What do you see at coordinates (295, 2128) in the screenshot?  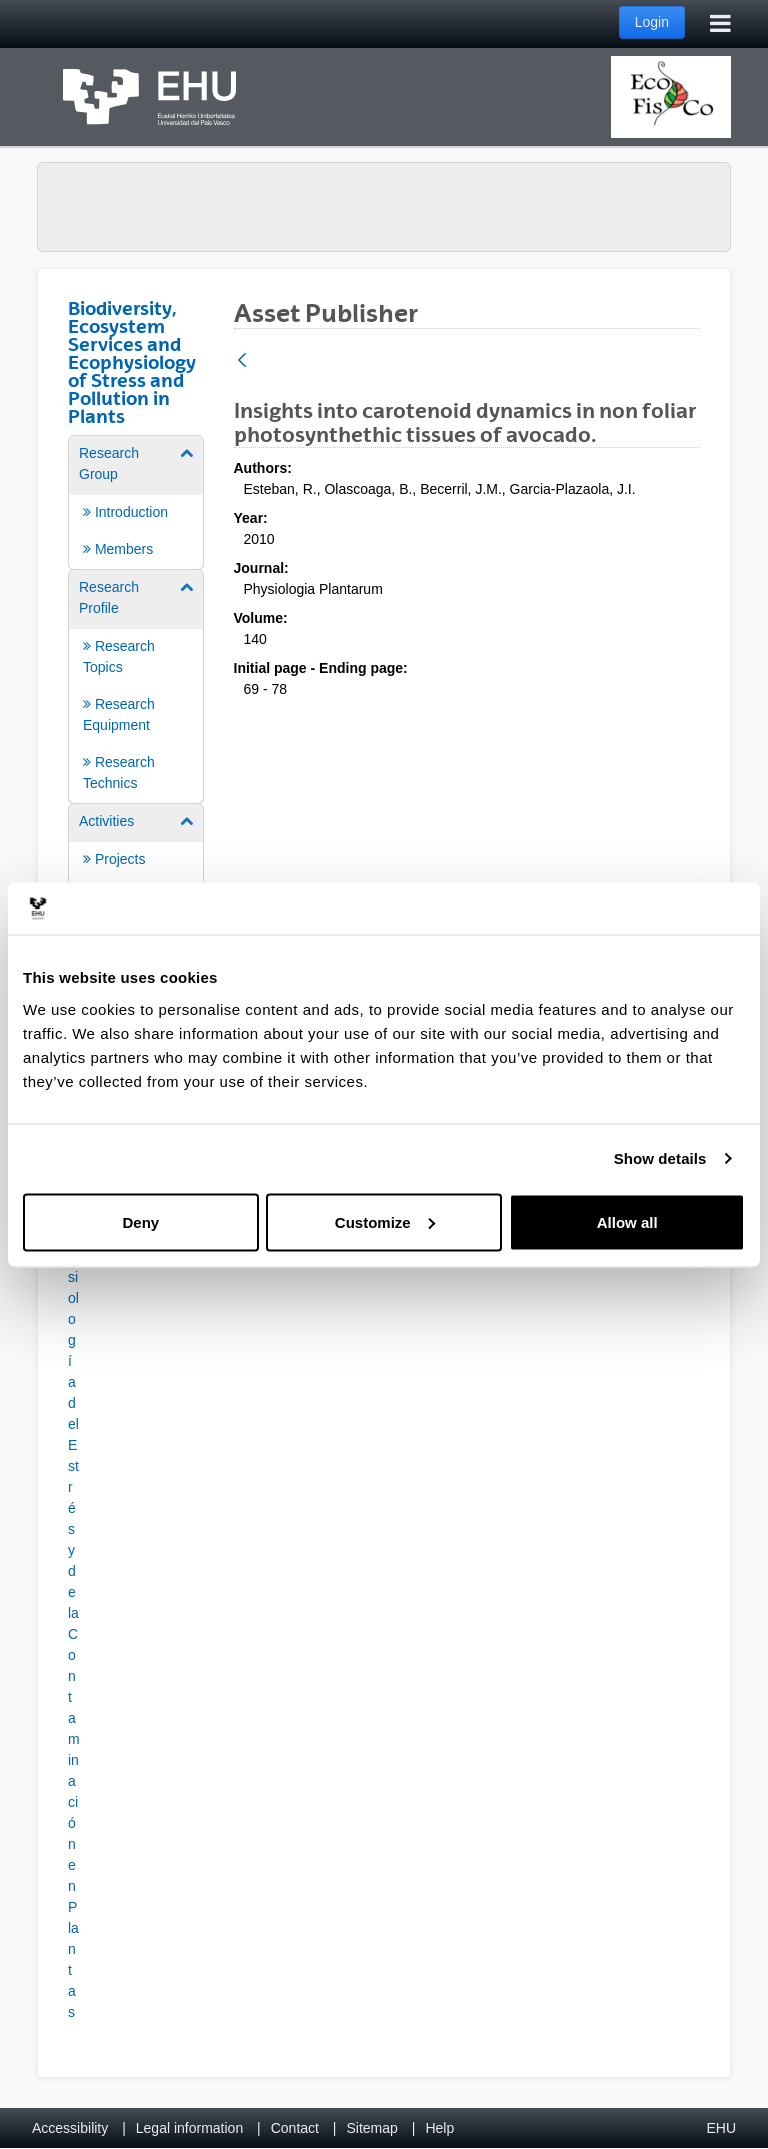 I see `Contact` at bounding box center [295, 2128].